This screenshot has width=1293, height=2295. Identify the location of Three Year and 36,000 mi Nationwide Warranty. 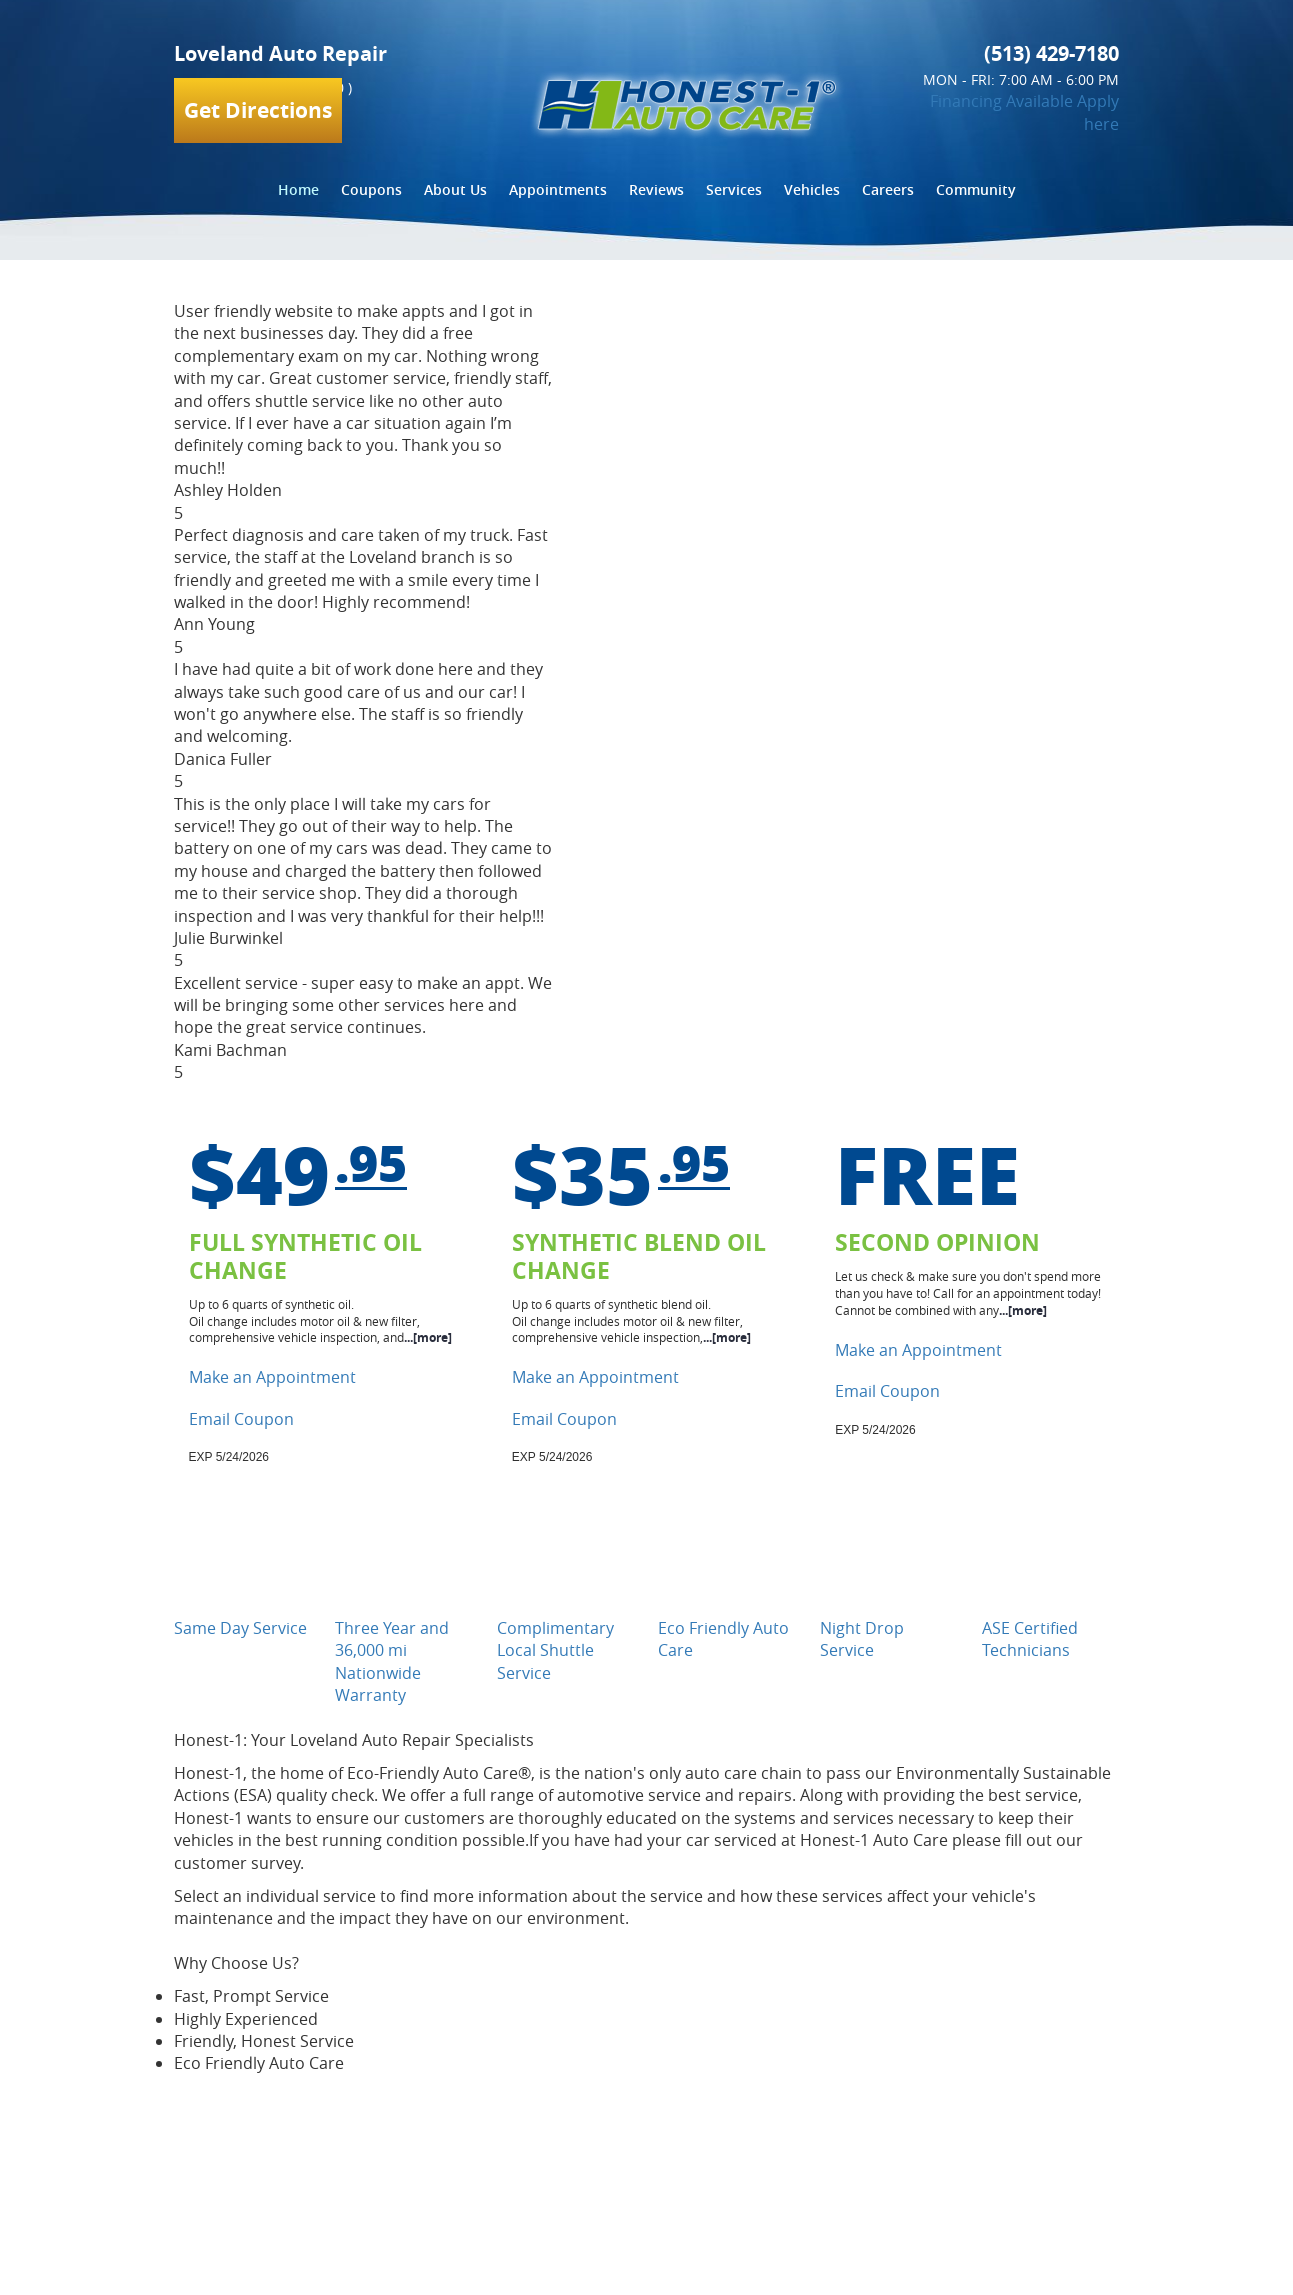
(392, 1661).